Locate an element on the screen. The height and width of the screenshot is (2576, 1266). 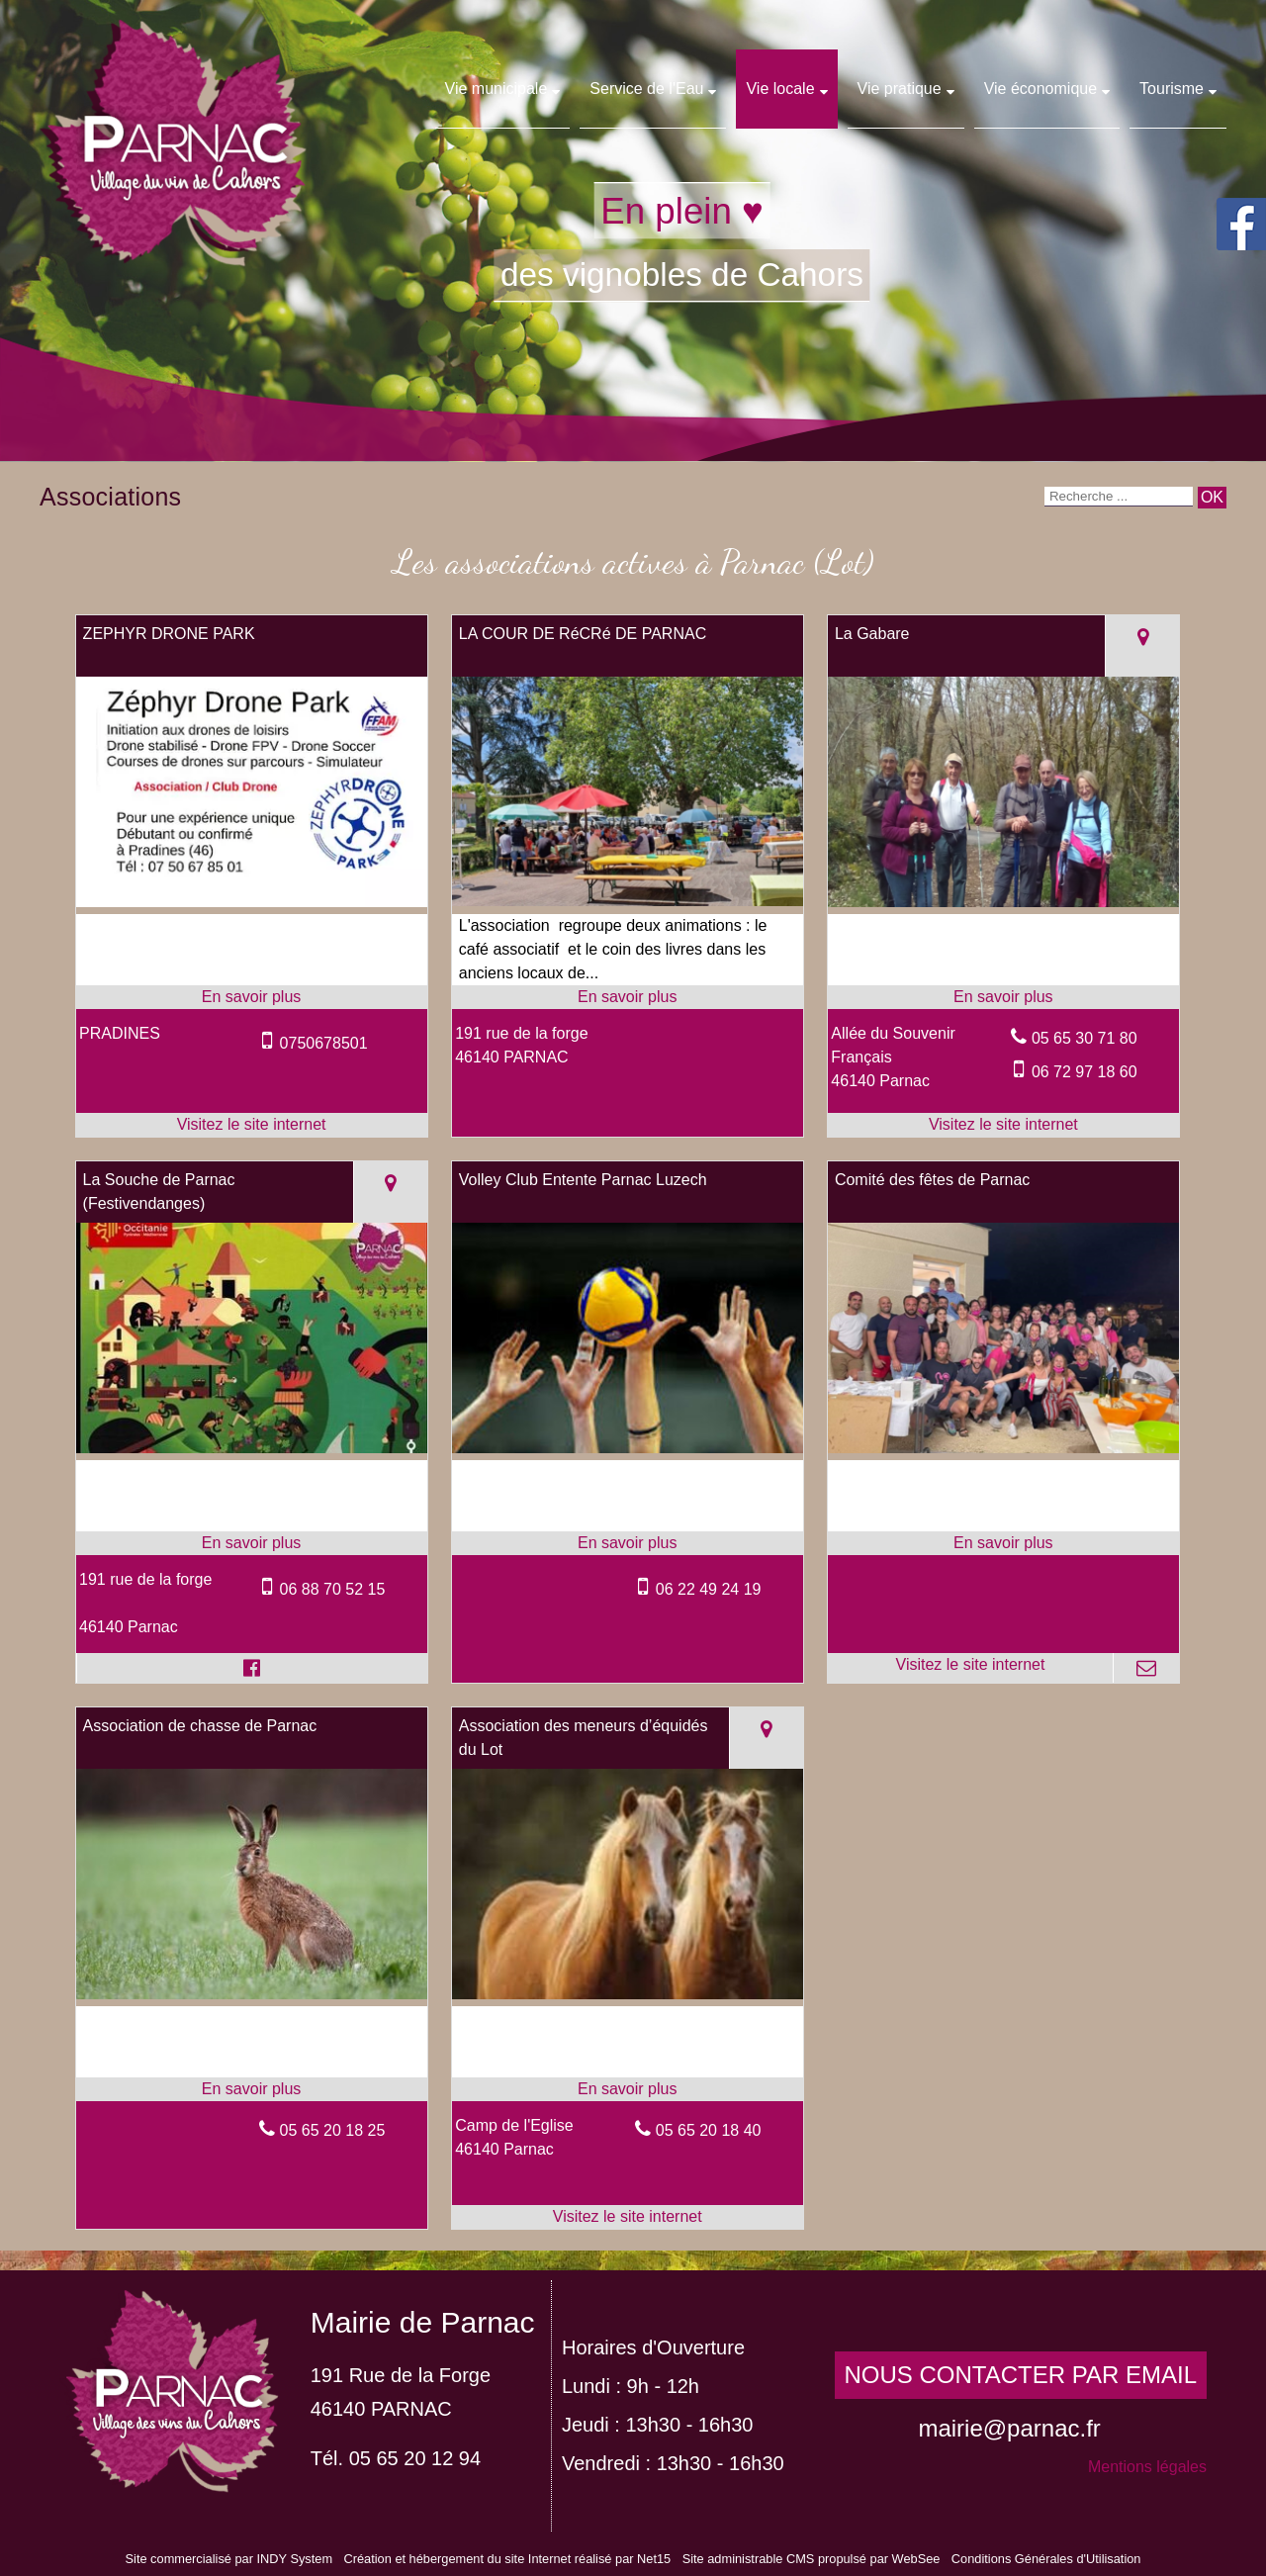
[Voir la carte] is located at coordinates (1142, 646).